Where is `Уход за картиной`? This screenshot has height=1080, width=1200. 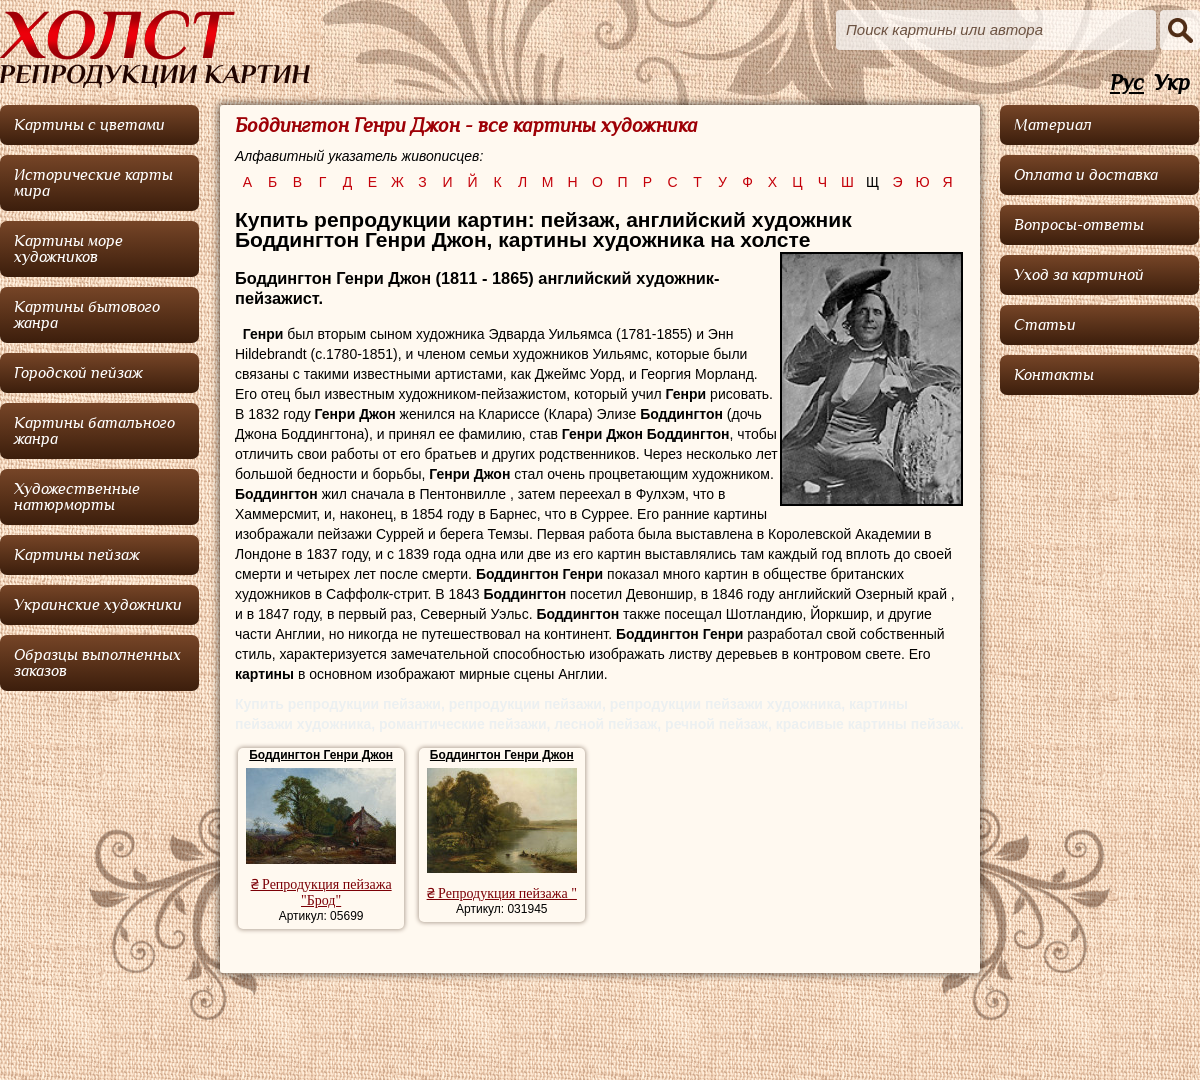
Уход за картиной is located at coordinates (1079, 275).